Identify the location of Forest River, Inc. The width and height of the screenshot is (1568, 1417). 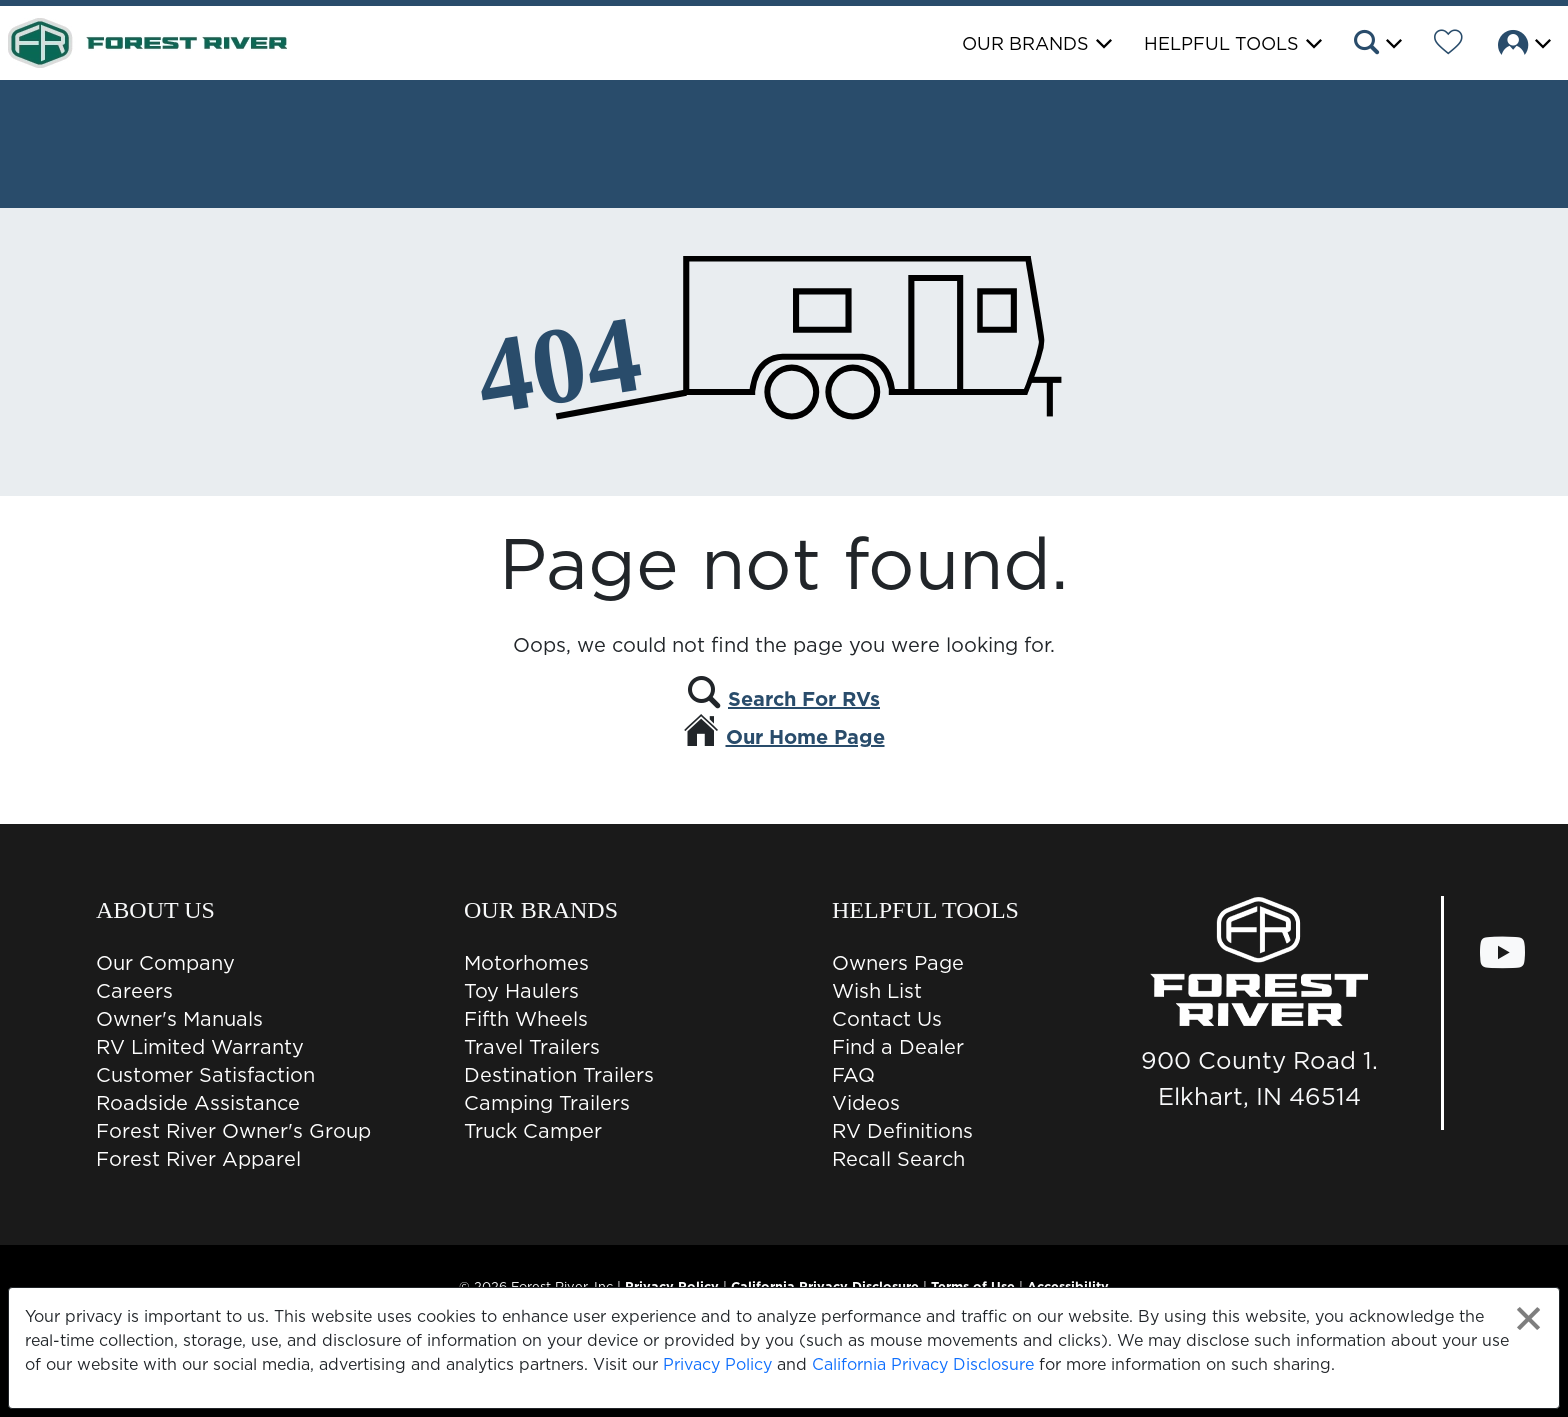
(562, 1286).